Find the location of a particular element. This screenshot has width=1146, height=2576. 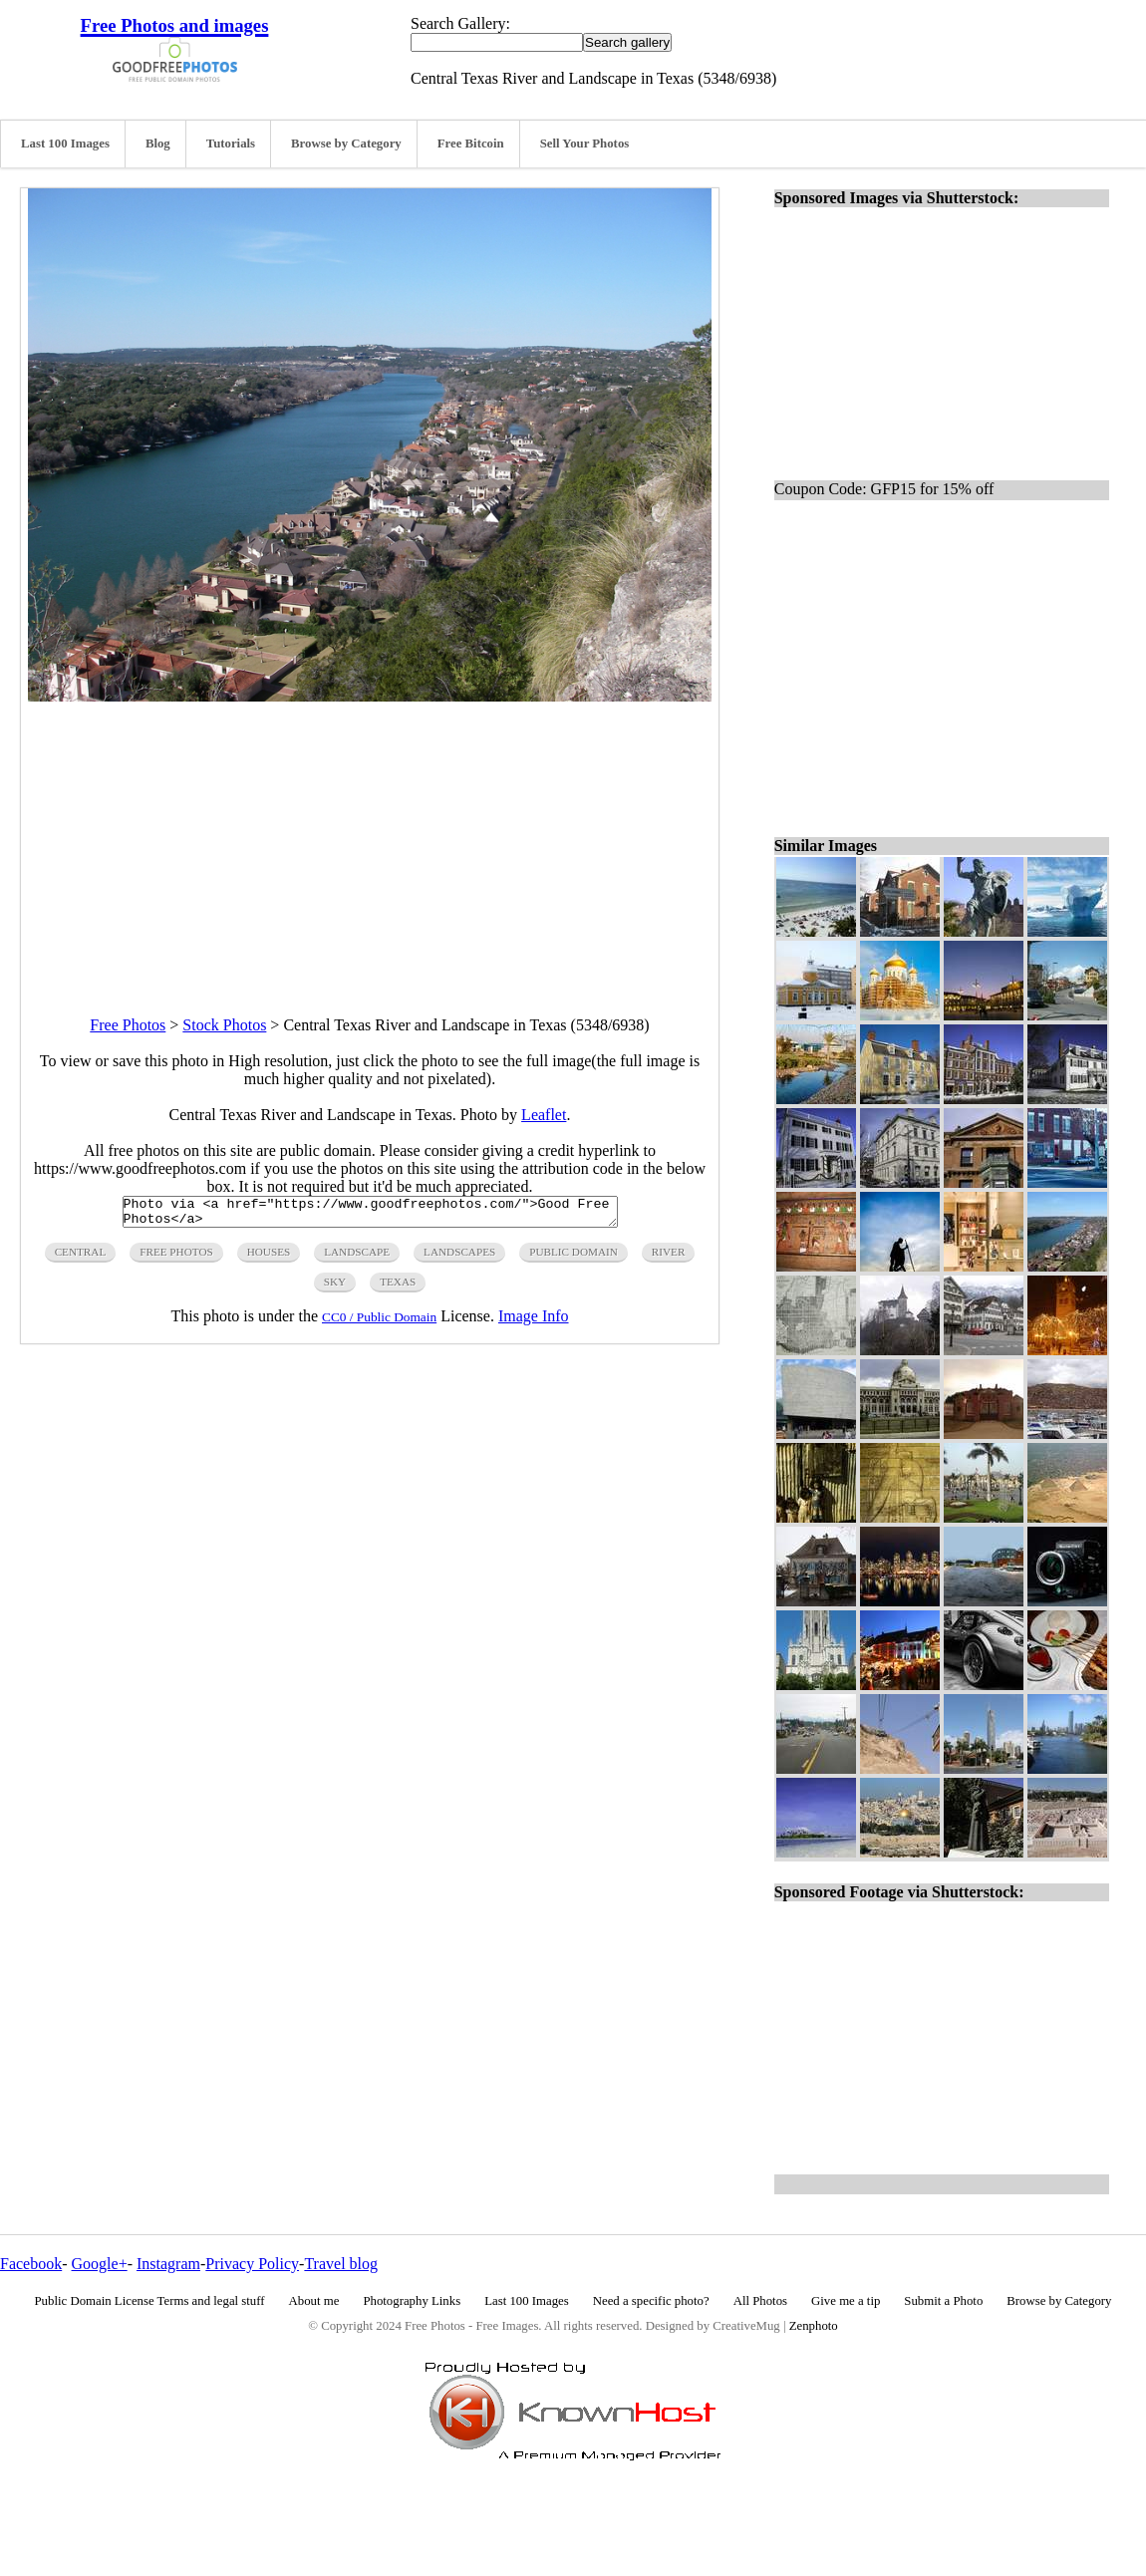

Stock Photos is located at coordinates (224, 1024).